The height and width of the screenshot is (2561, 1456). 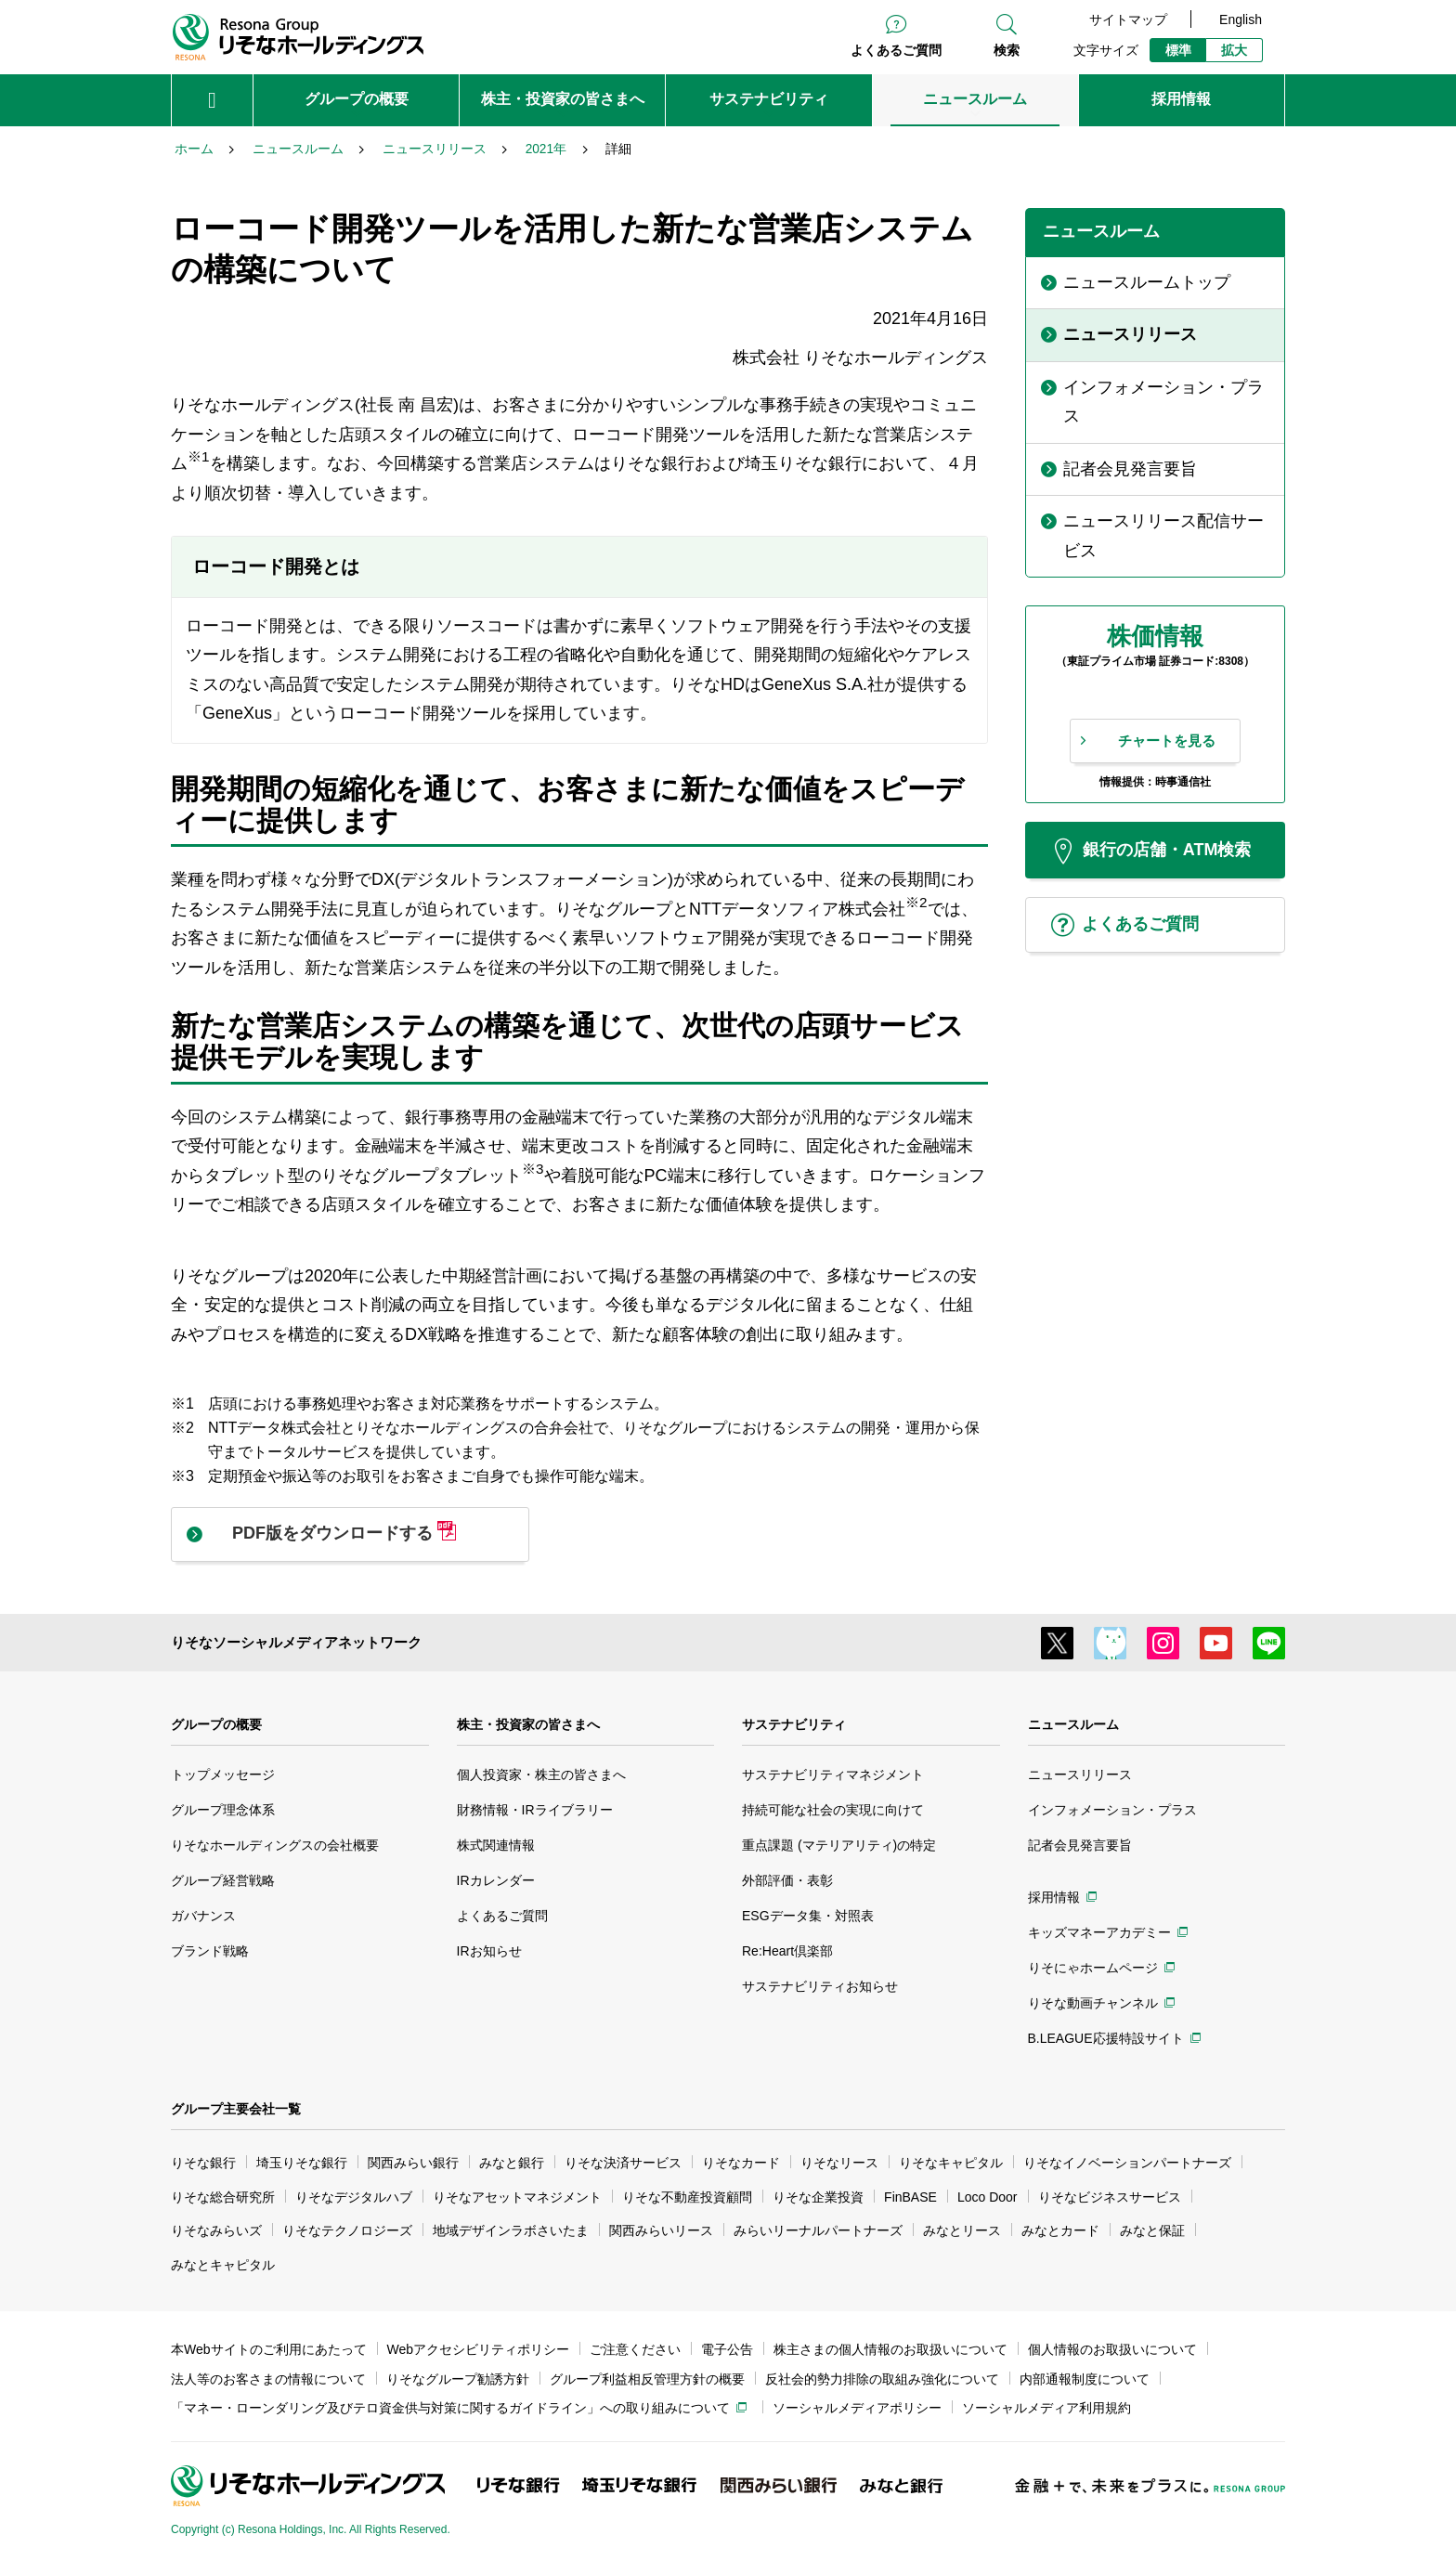 What do you see at coordinates (1060, 2230) in the screenshot?
I see `みなとカード` at bounding box center [1060, 2230].